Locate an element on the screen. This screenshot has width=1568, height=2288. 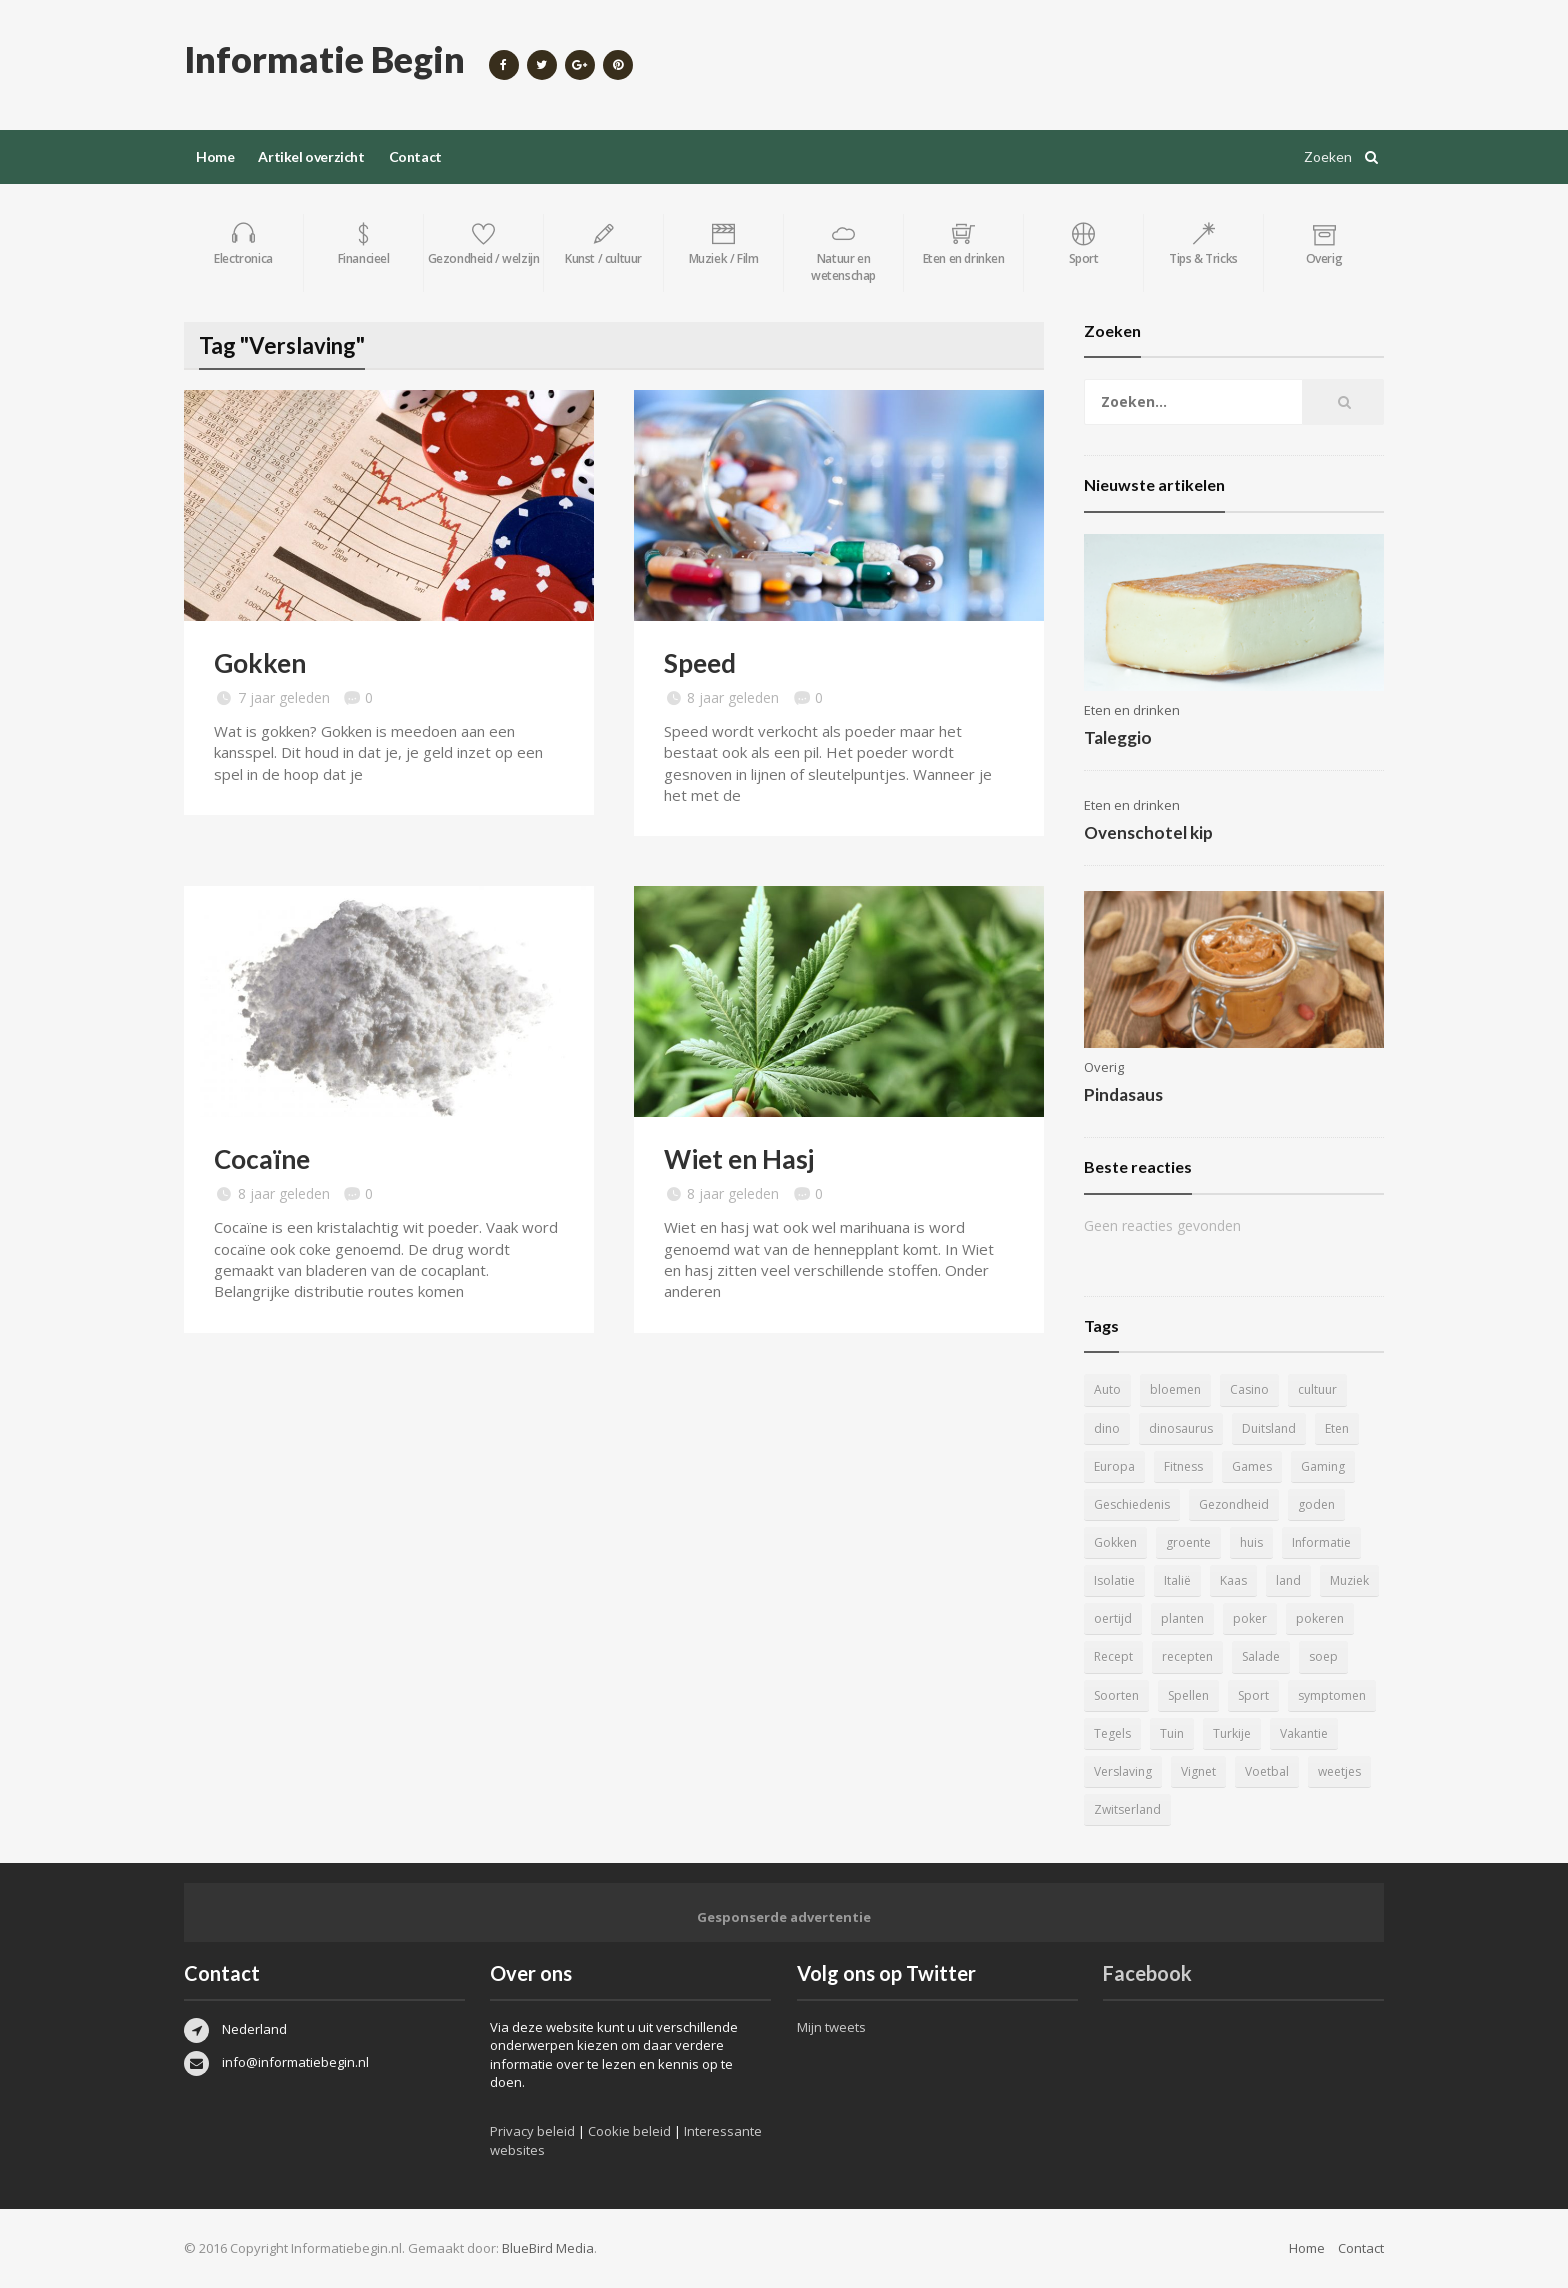
Verslaving [Verslaving (4 items)] is located at coordinates (1123, 1771).